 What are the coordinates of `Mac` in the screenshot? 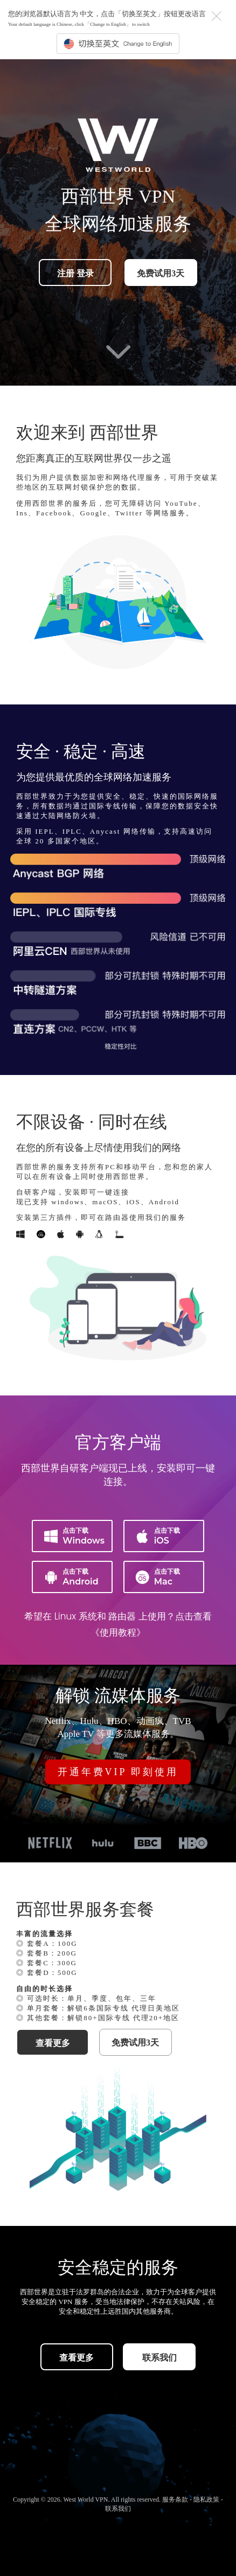 It's located at (169, 1576).